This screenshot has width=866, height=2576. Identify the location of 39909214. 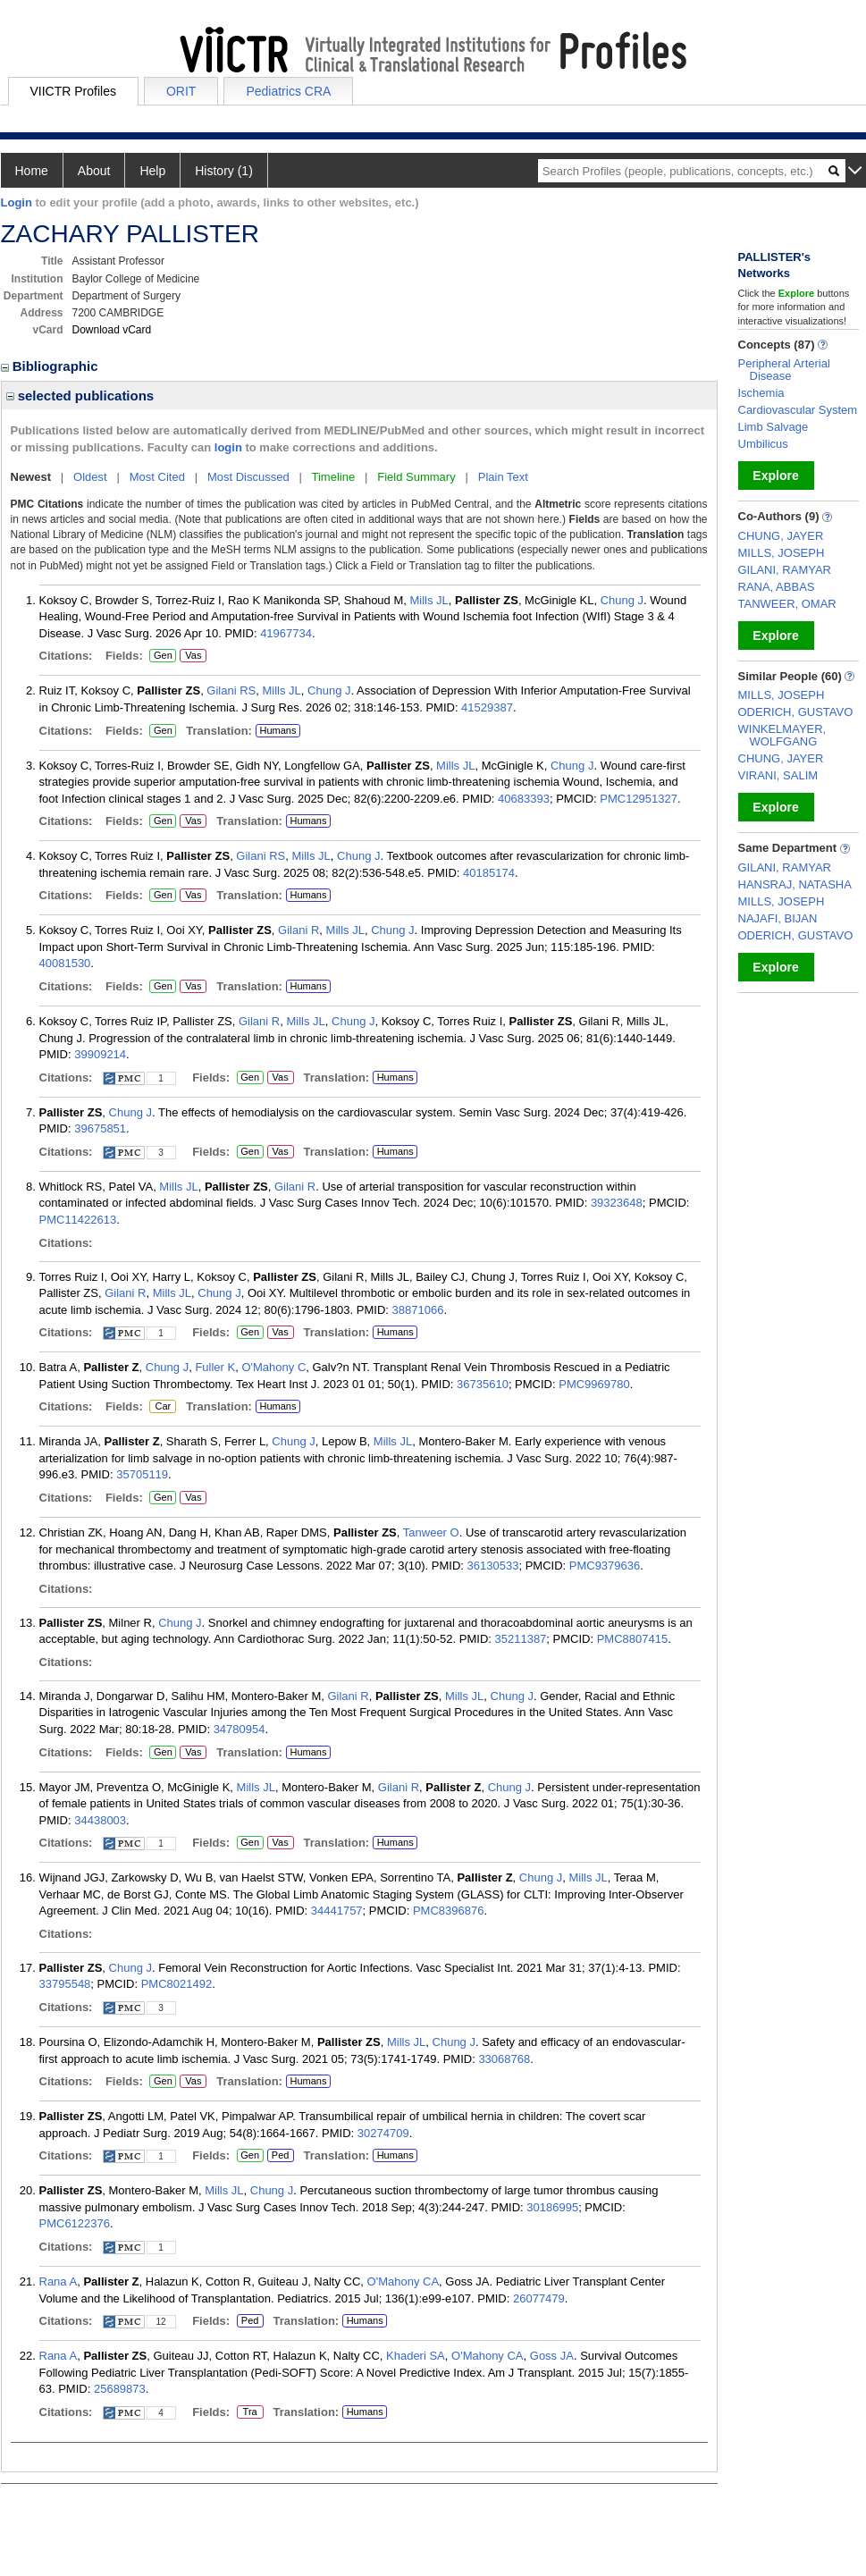
(100, 1054).